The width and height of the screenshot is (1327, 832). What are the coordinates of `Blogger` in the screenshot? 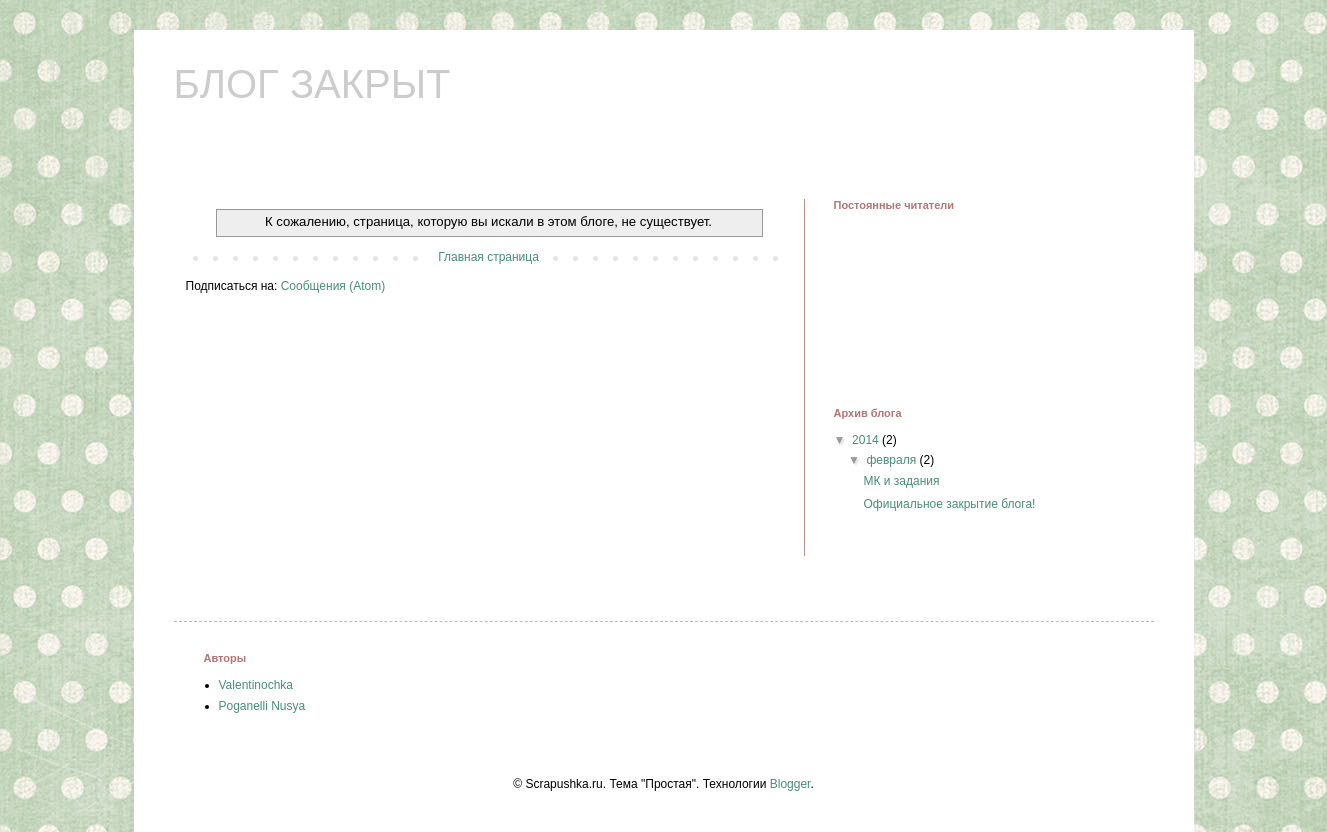 It's located at (790, 784).